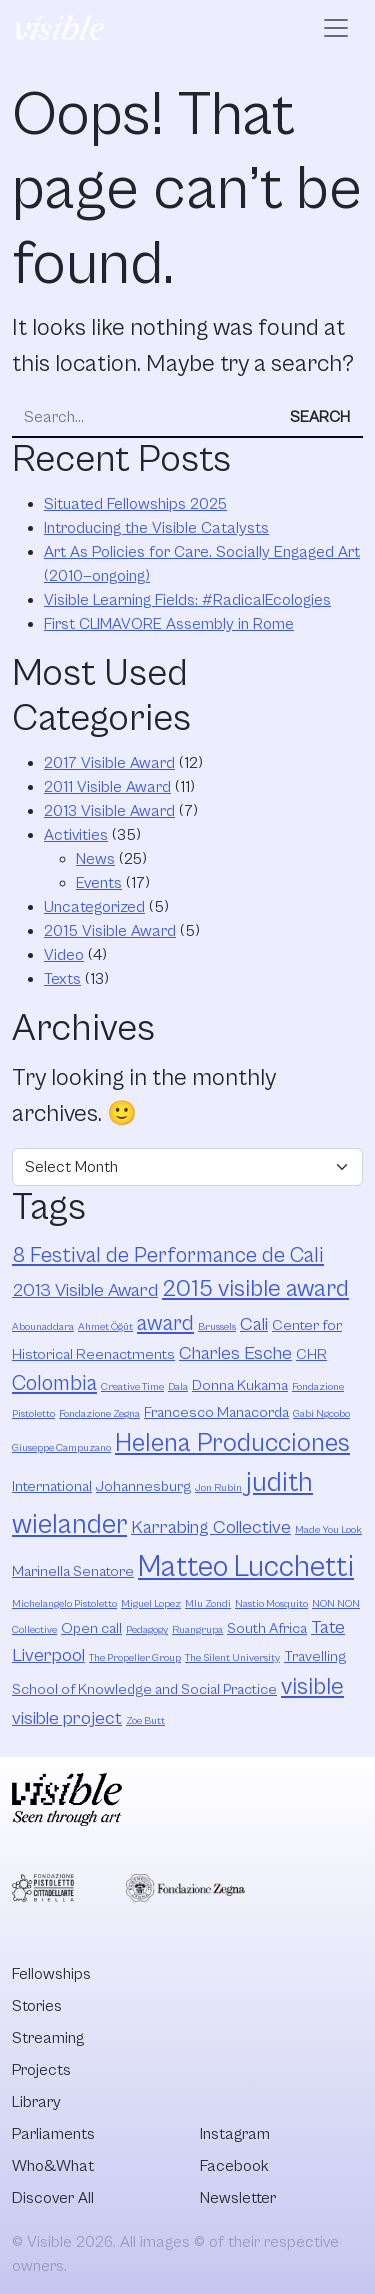 The image size is (375, 2294). Describe the element at coordinates (197, 1630) in the screenshot. I see `Ruangrupa [Ruangrupa (2 items)]` at that location.